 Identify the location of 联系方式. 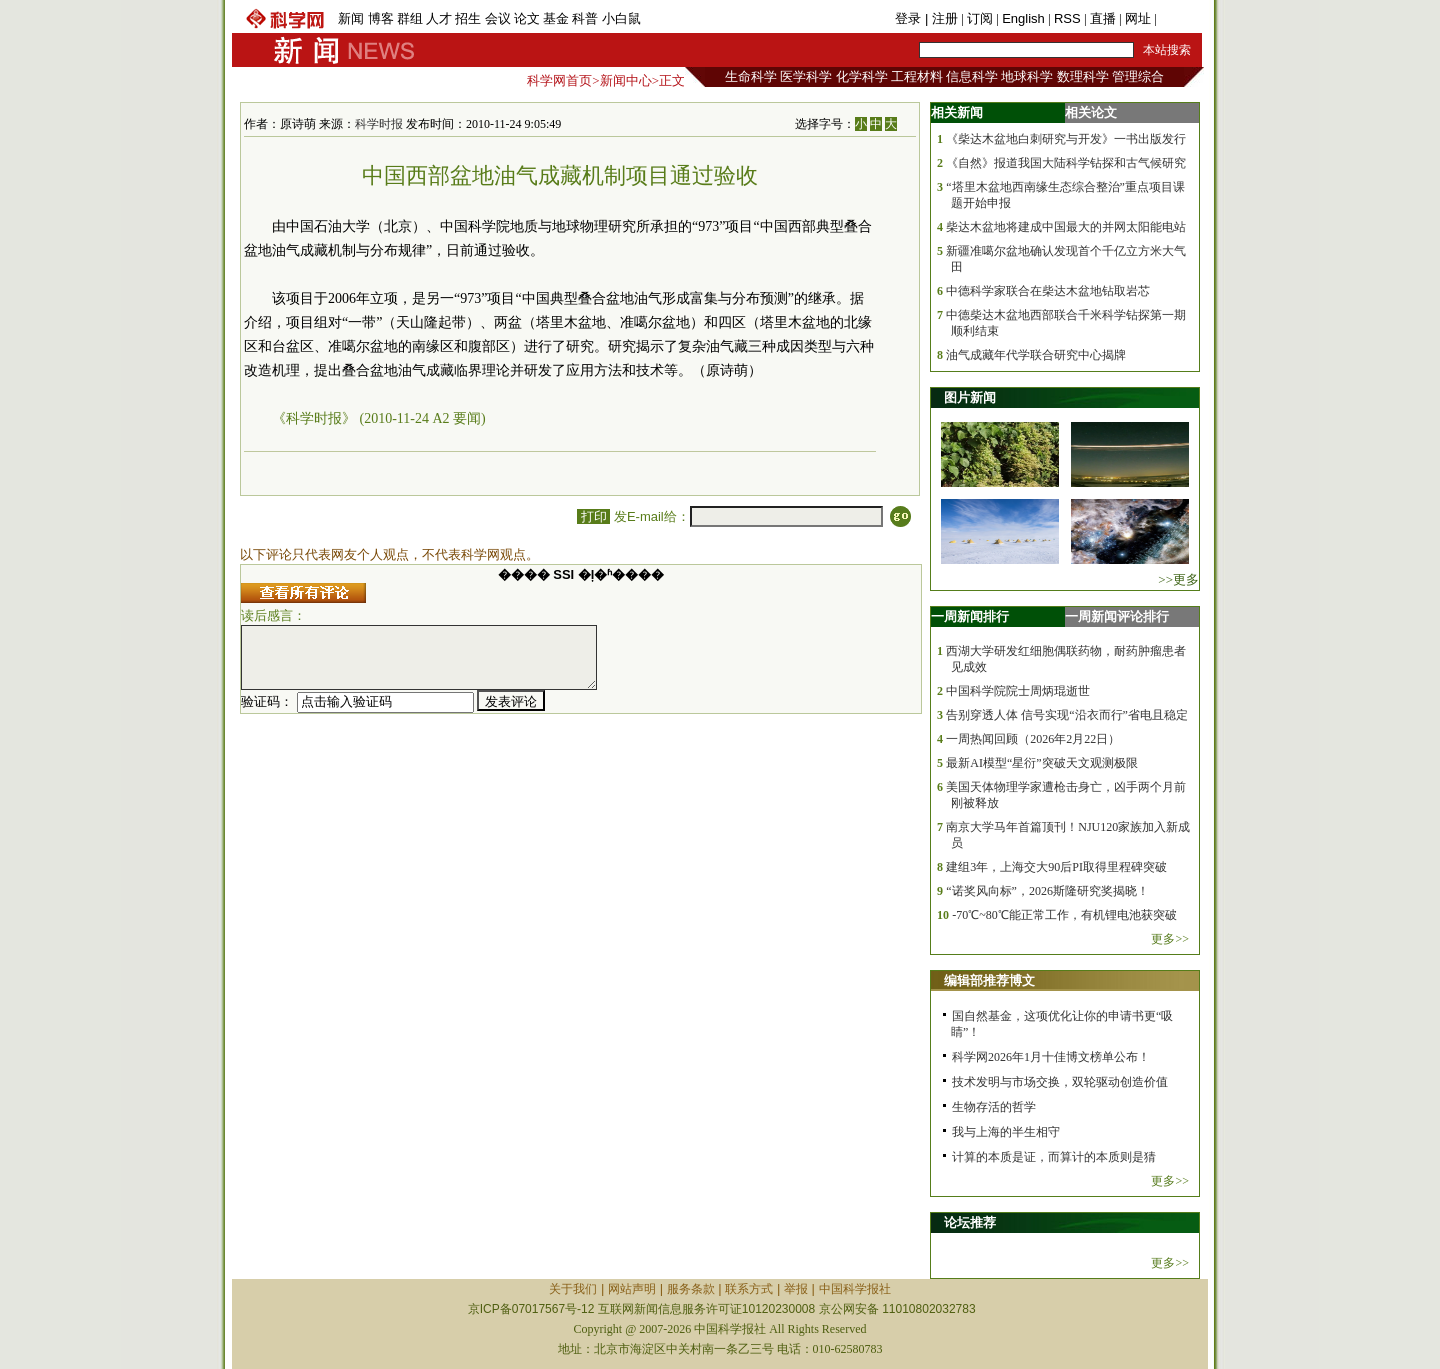
(749, 1289).